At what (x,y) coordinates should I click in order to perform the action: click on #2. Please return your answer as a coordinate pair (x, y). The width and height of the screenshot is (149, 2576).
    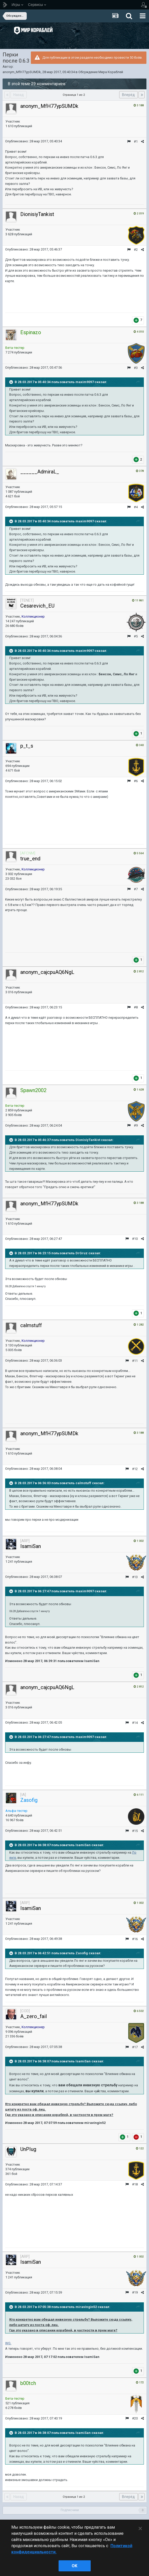
    Looking at the image, I should click on (136, 250).